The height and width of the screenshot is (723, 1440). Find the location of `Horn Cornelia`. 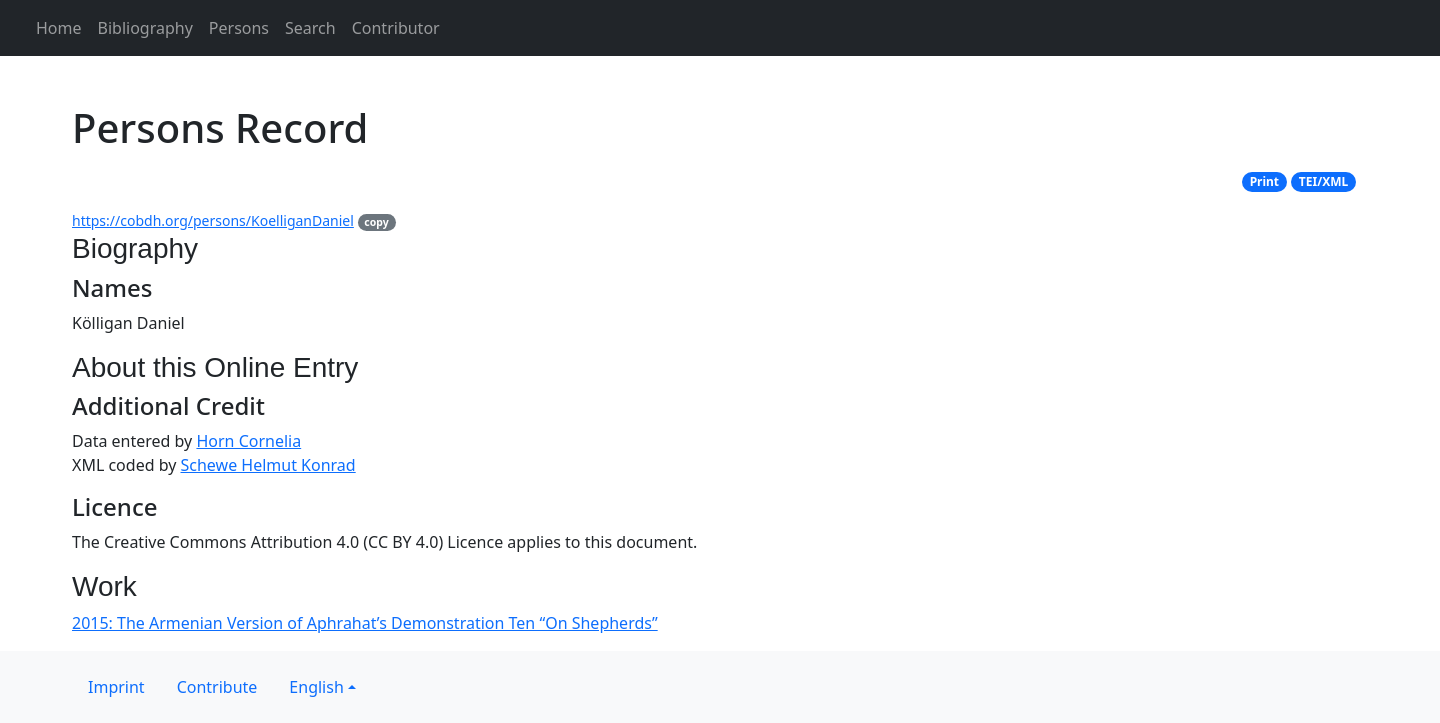

Horn Cornelia is located at coordinates (248, 441).